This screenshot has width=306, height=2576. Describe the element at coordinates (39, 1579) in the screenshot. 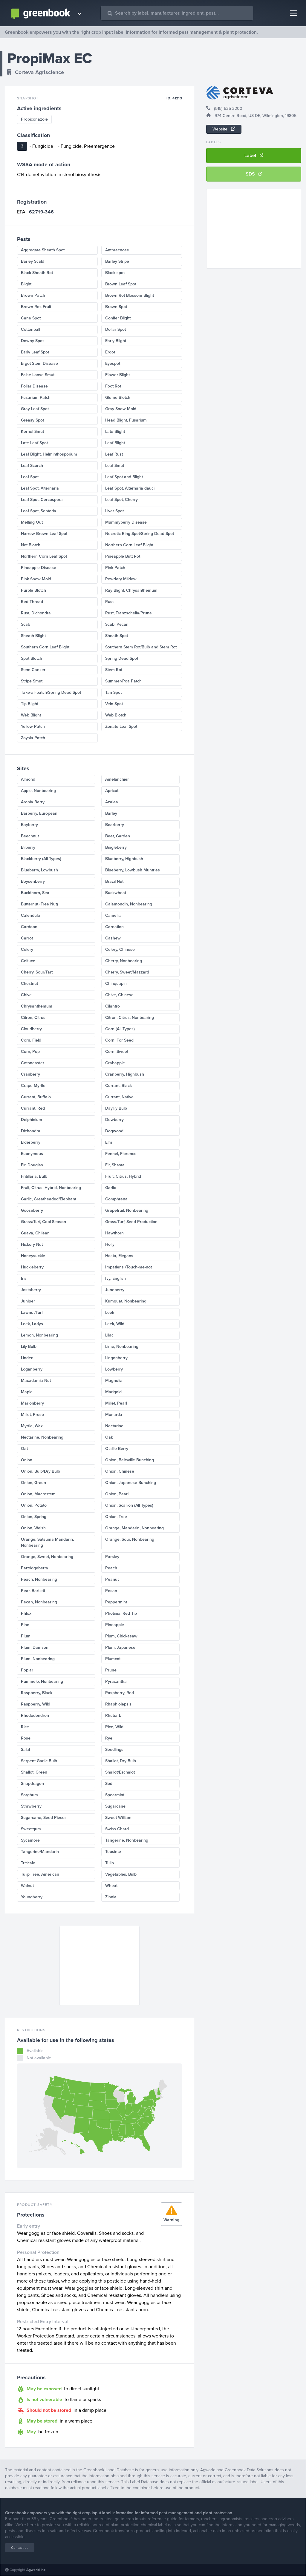

I see `Peach, Nonbearing` at that location.